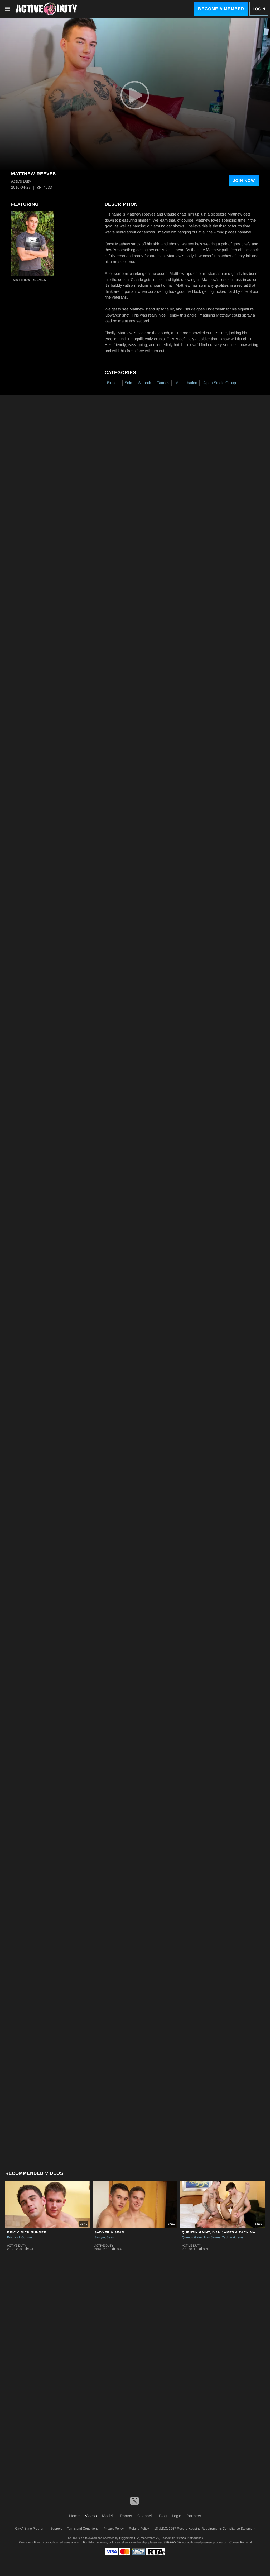 The width and height of the screenshot is (270, 2576). I want to click on Solo, so click(128, 383).